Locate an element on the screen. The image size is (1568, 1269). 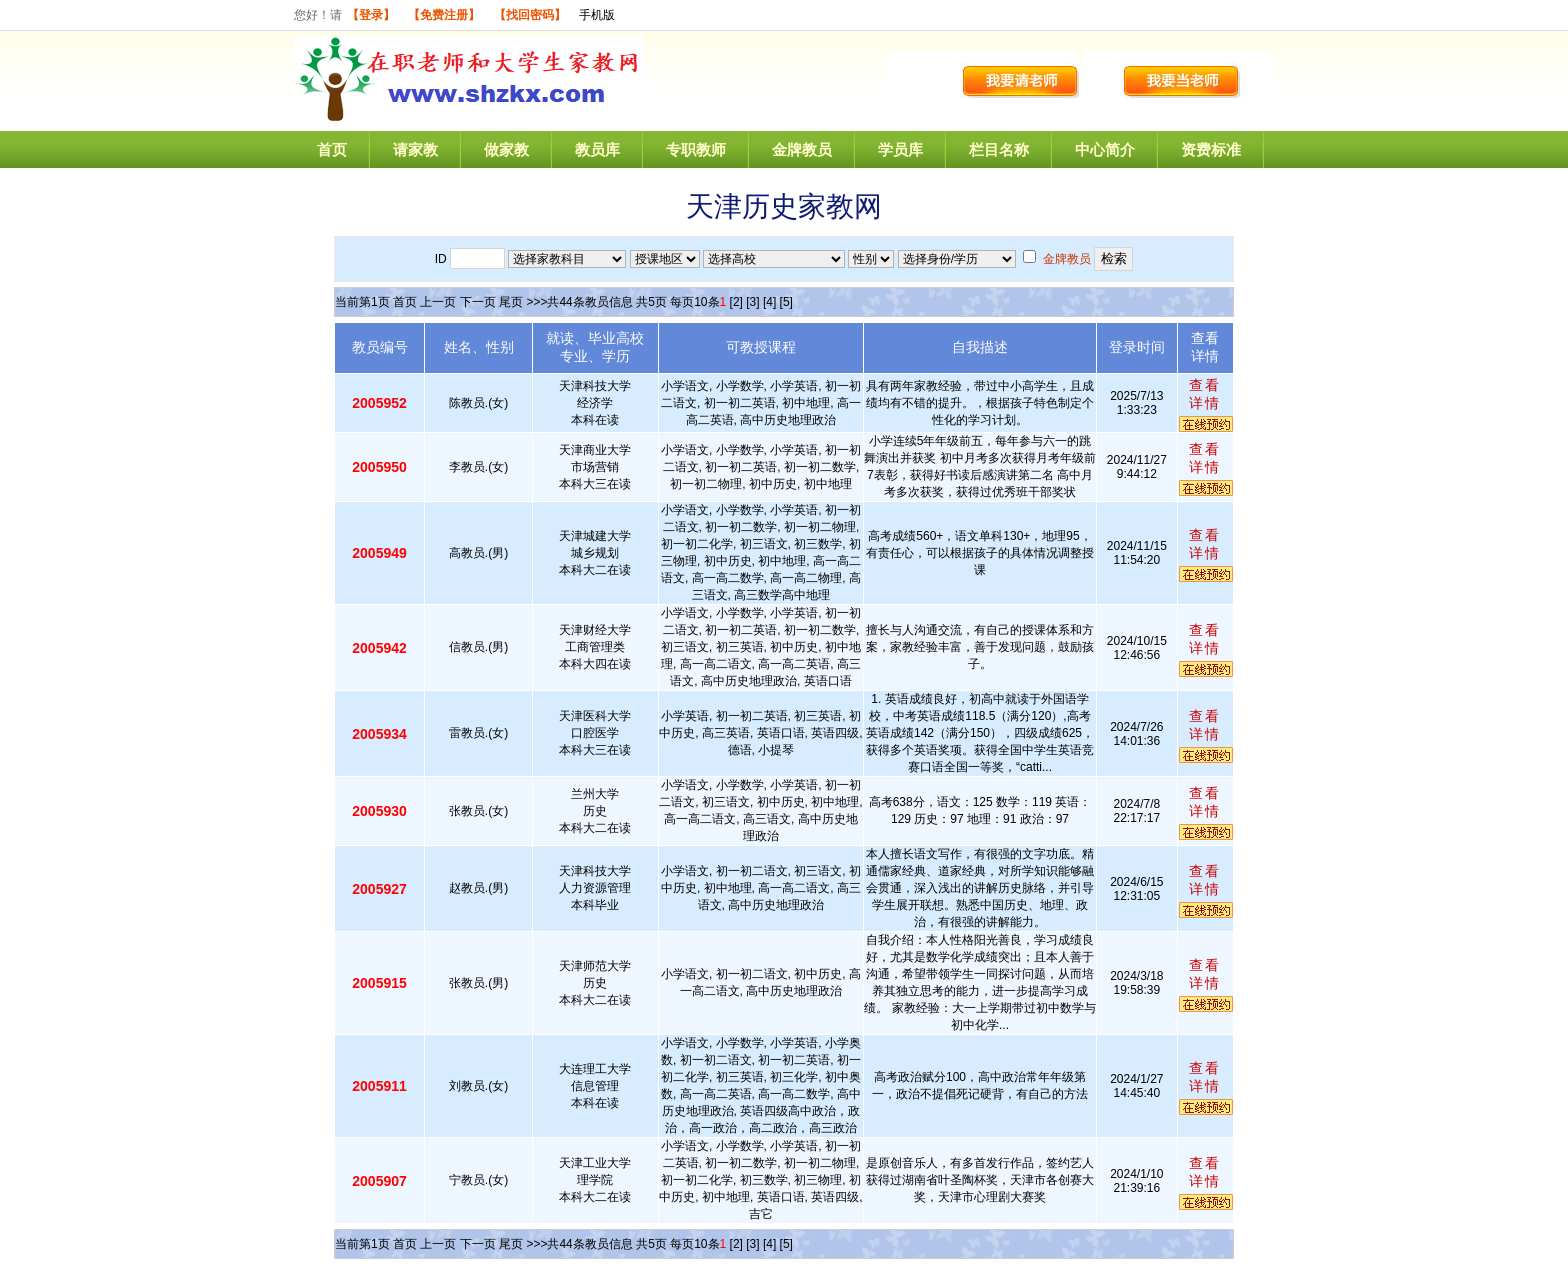
手机版 is located at coordinates (597, 15).